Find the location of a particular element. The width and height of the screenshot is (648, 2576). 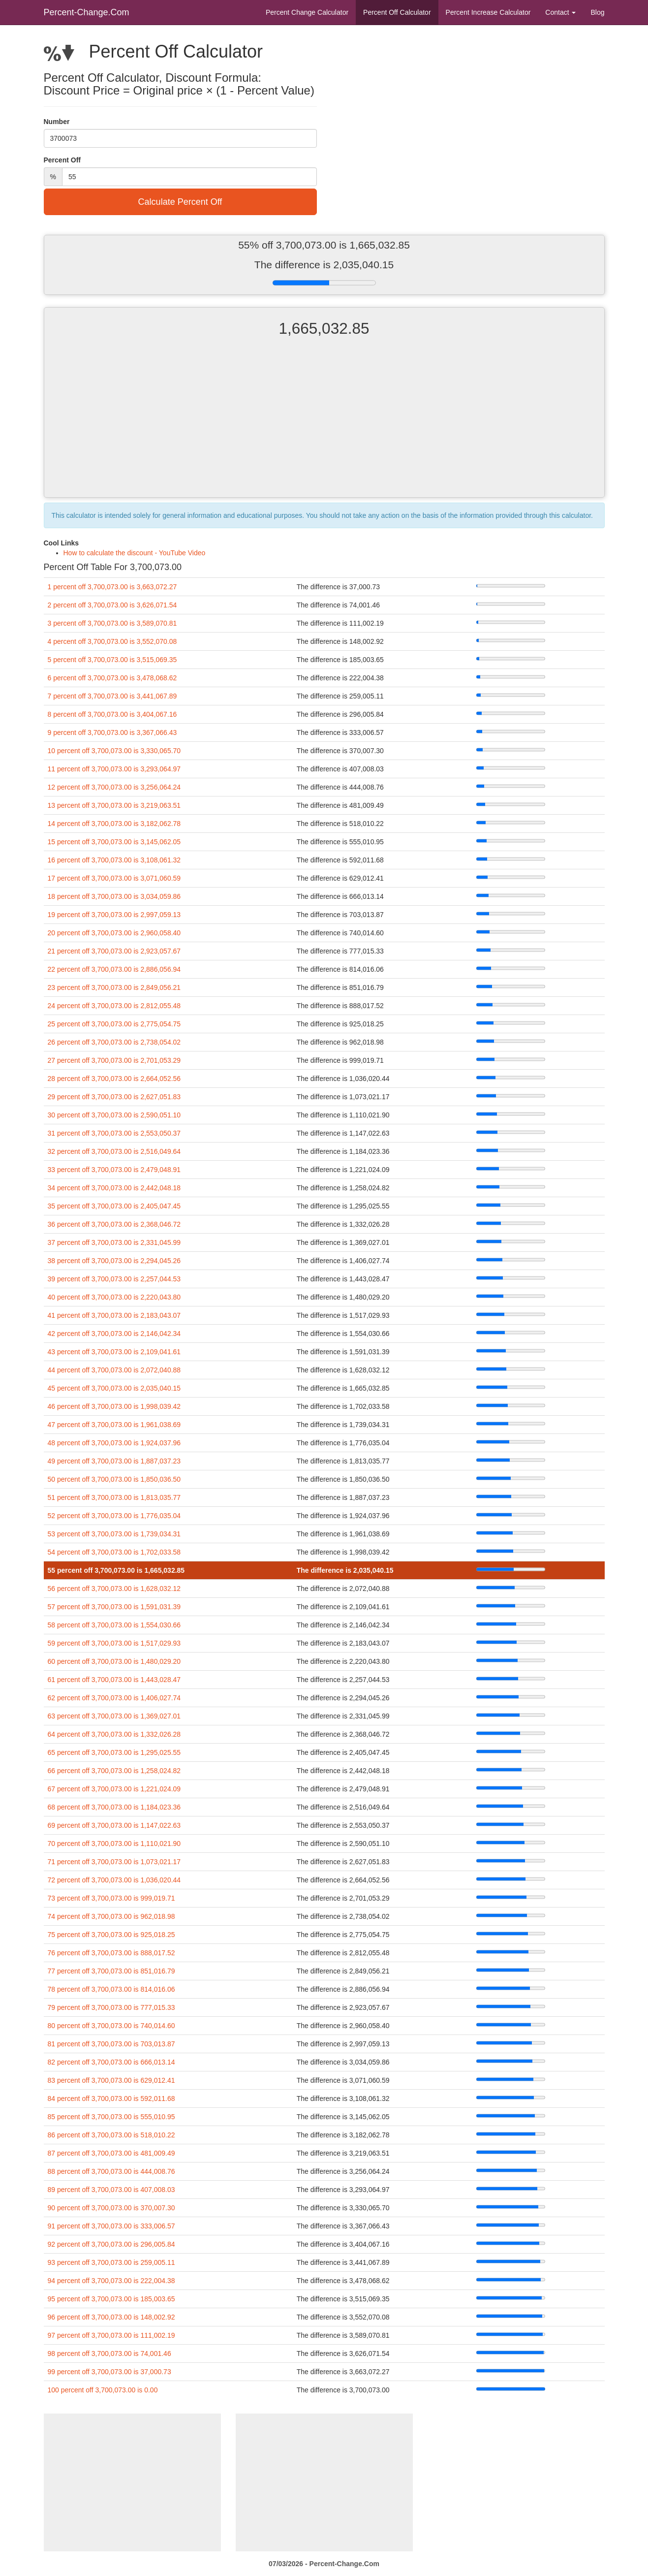

99 percent off 3,700,073.00 is 37,000.73 is located at coordinates (109, 2372).